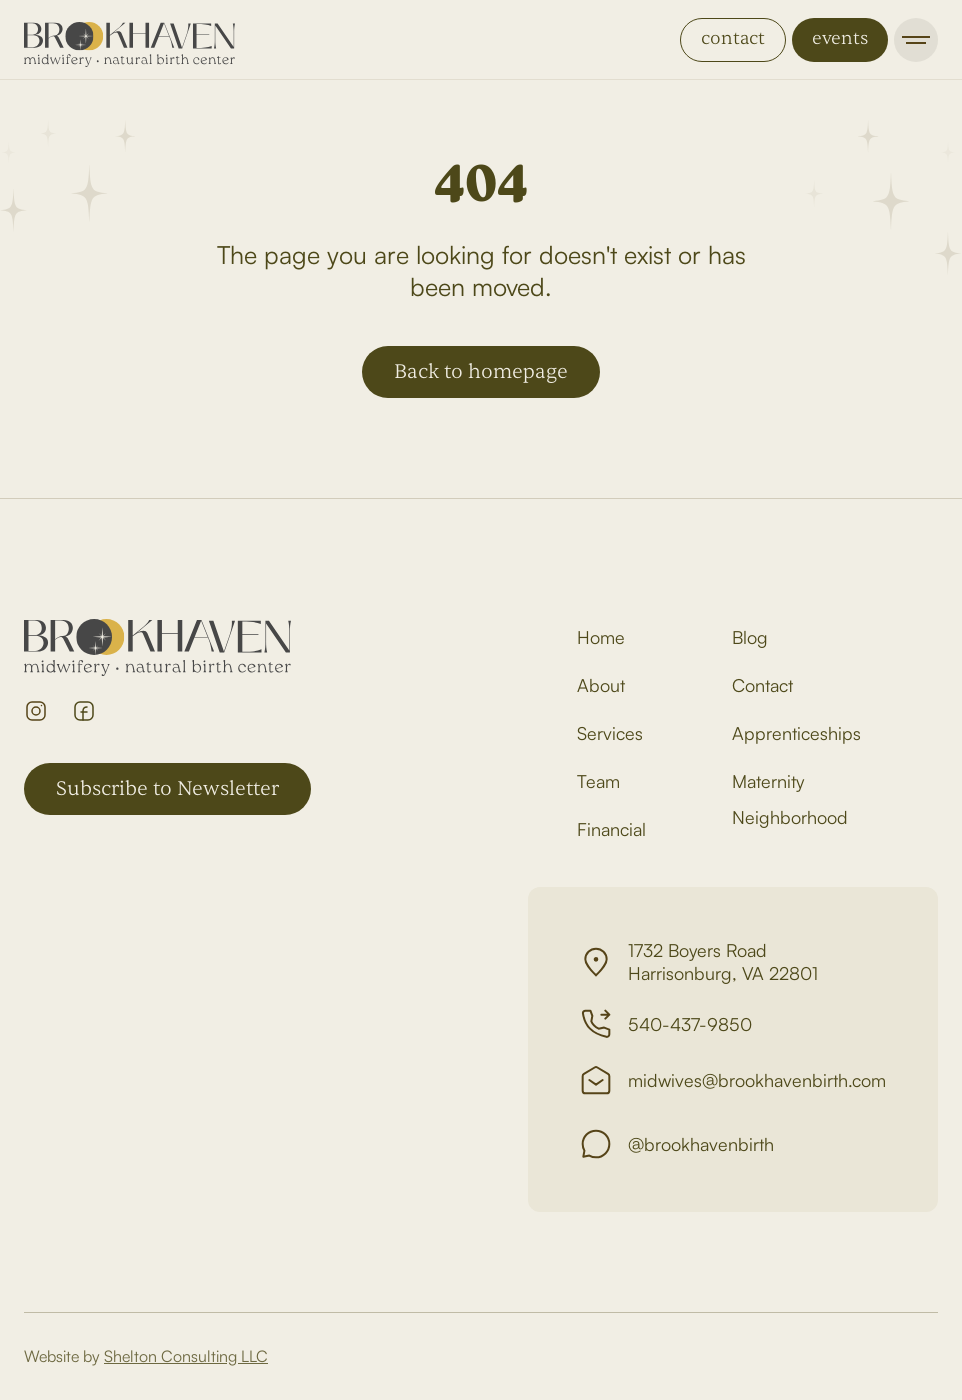  Describe the element at coordinates (790, 799) in the screenshot. I see `Maternity Neighborhood` at that location.